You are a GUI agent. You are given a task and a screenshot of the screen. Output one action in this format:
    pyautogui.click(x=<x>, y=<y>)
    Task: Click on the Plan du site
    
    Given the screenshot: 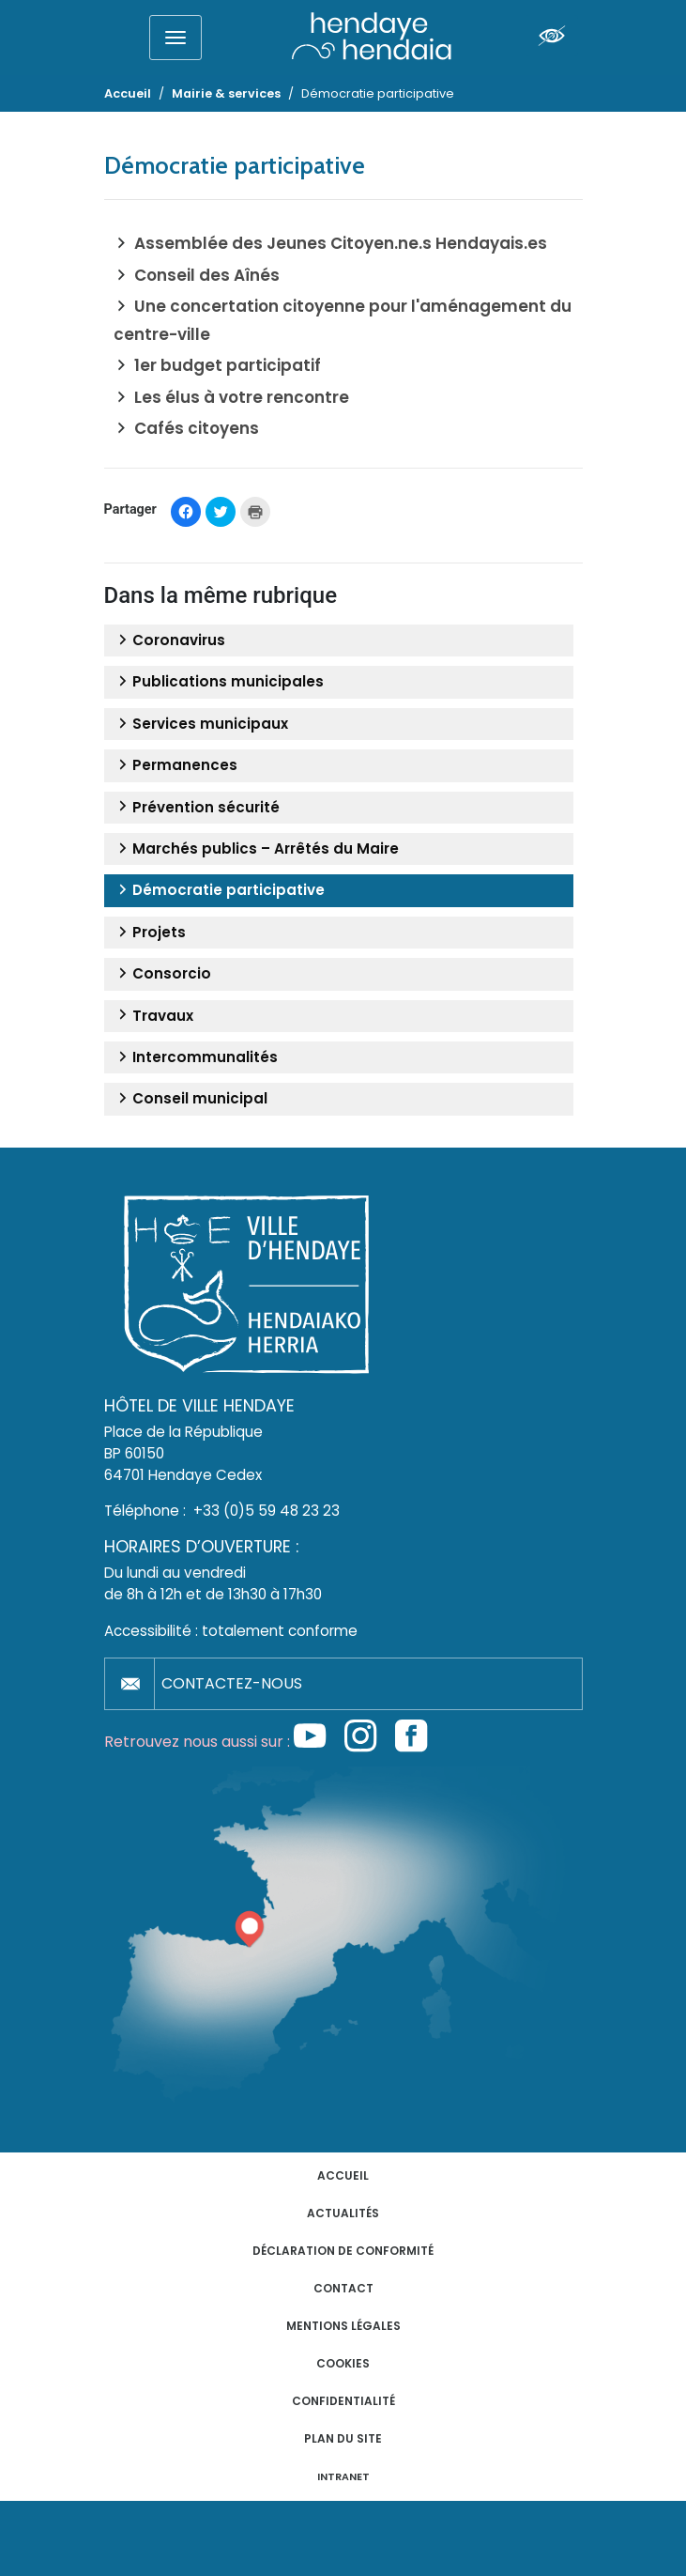 What is the action you would take?
    pyautogui.click(x=343, y=2438)
    